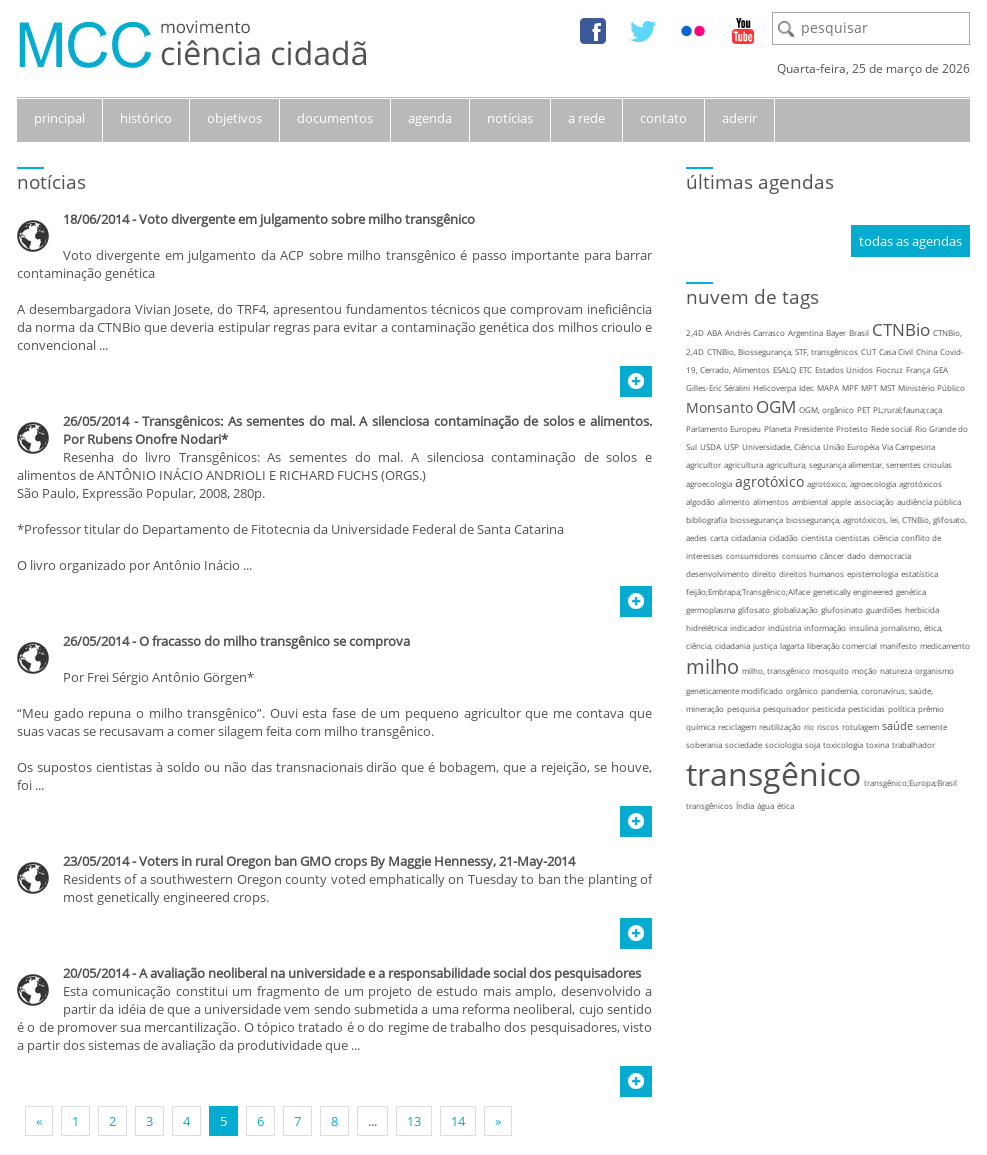  What do you see at coordinates (863, 627) in the screenshot?
I see `insulina` at bounding box center [863, 627].